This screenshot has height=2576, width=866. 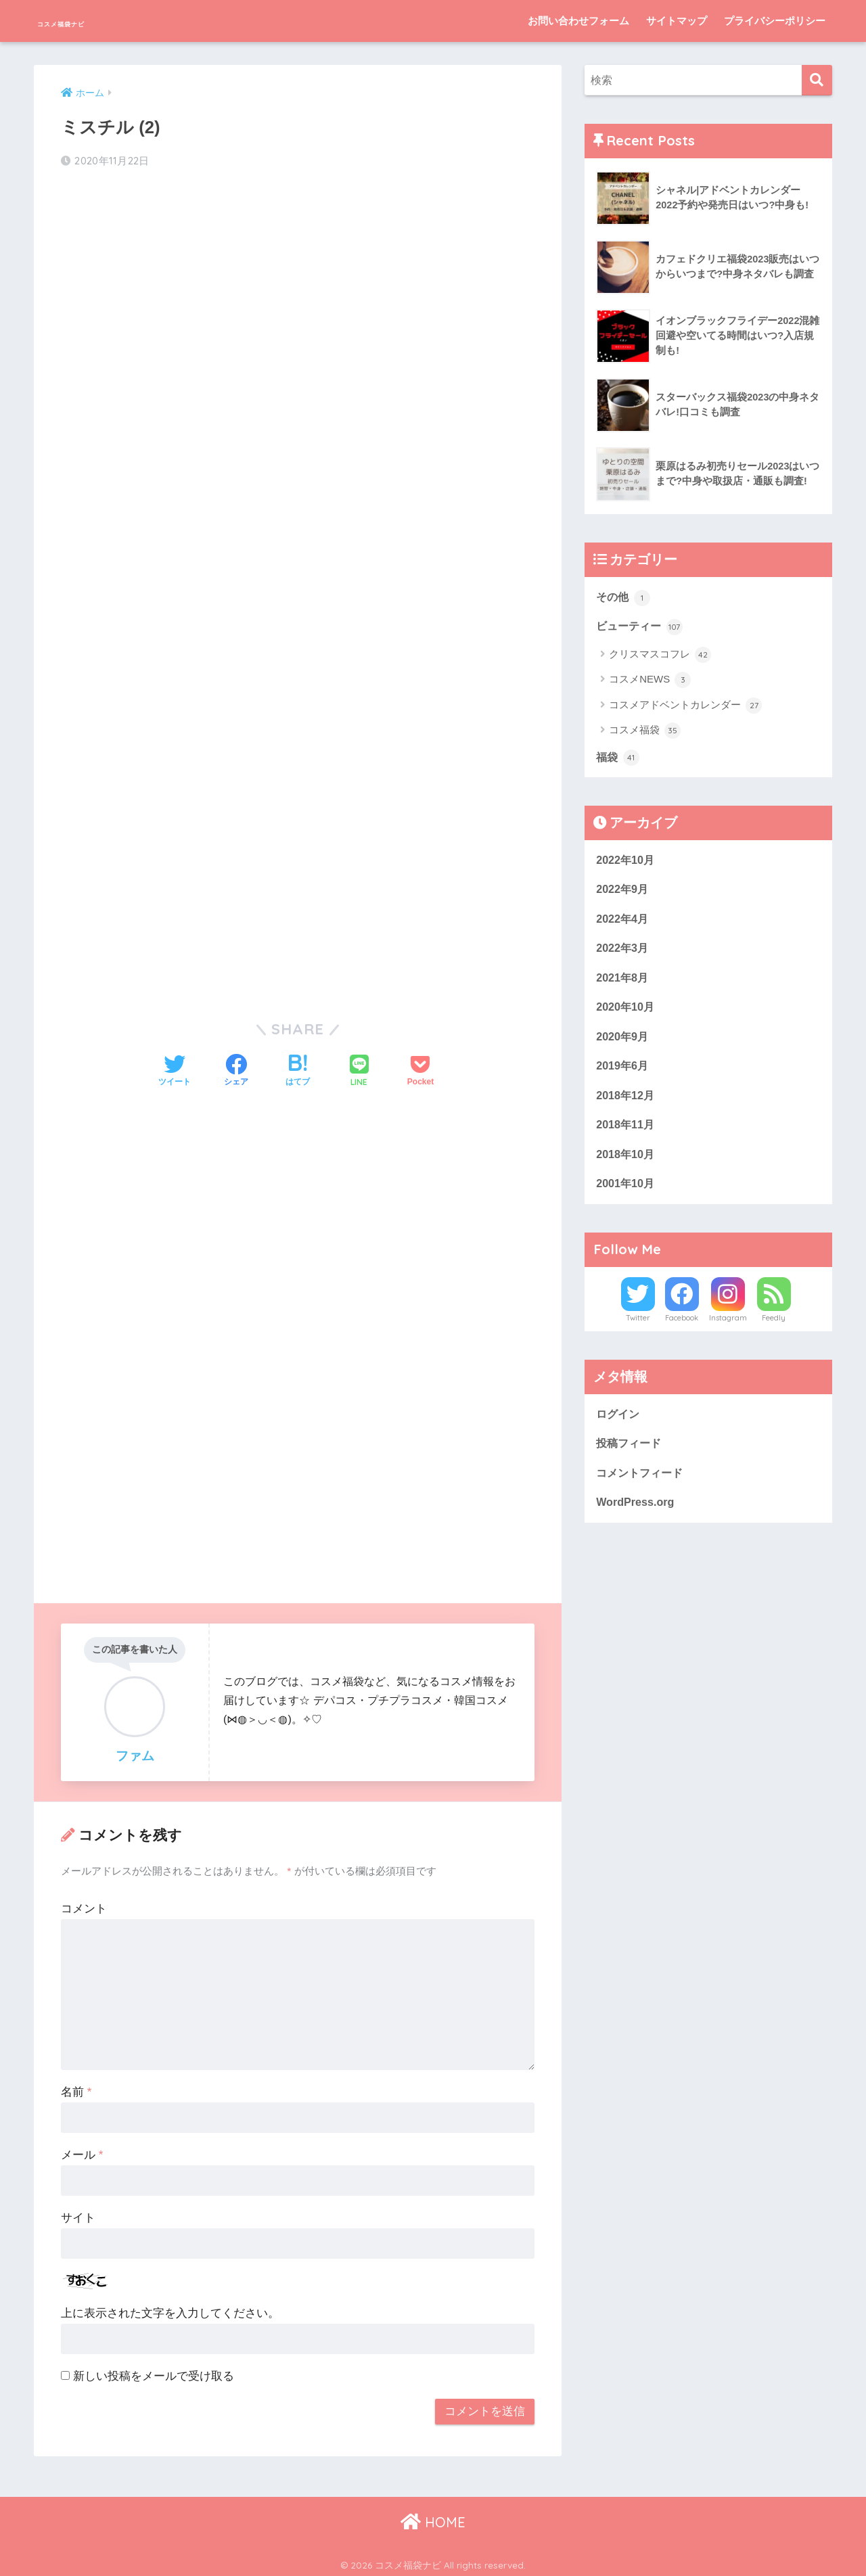 I want to click on 2020年10月, so click(x=626, y=1013).